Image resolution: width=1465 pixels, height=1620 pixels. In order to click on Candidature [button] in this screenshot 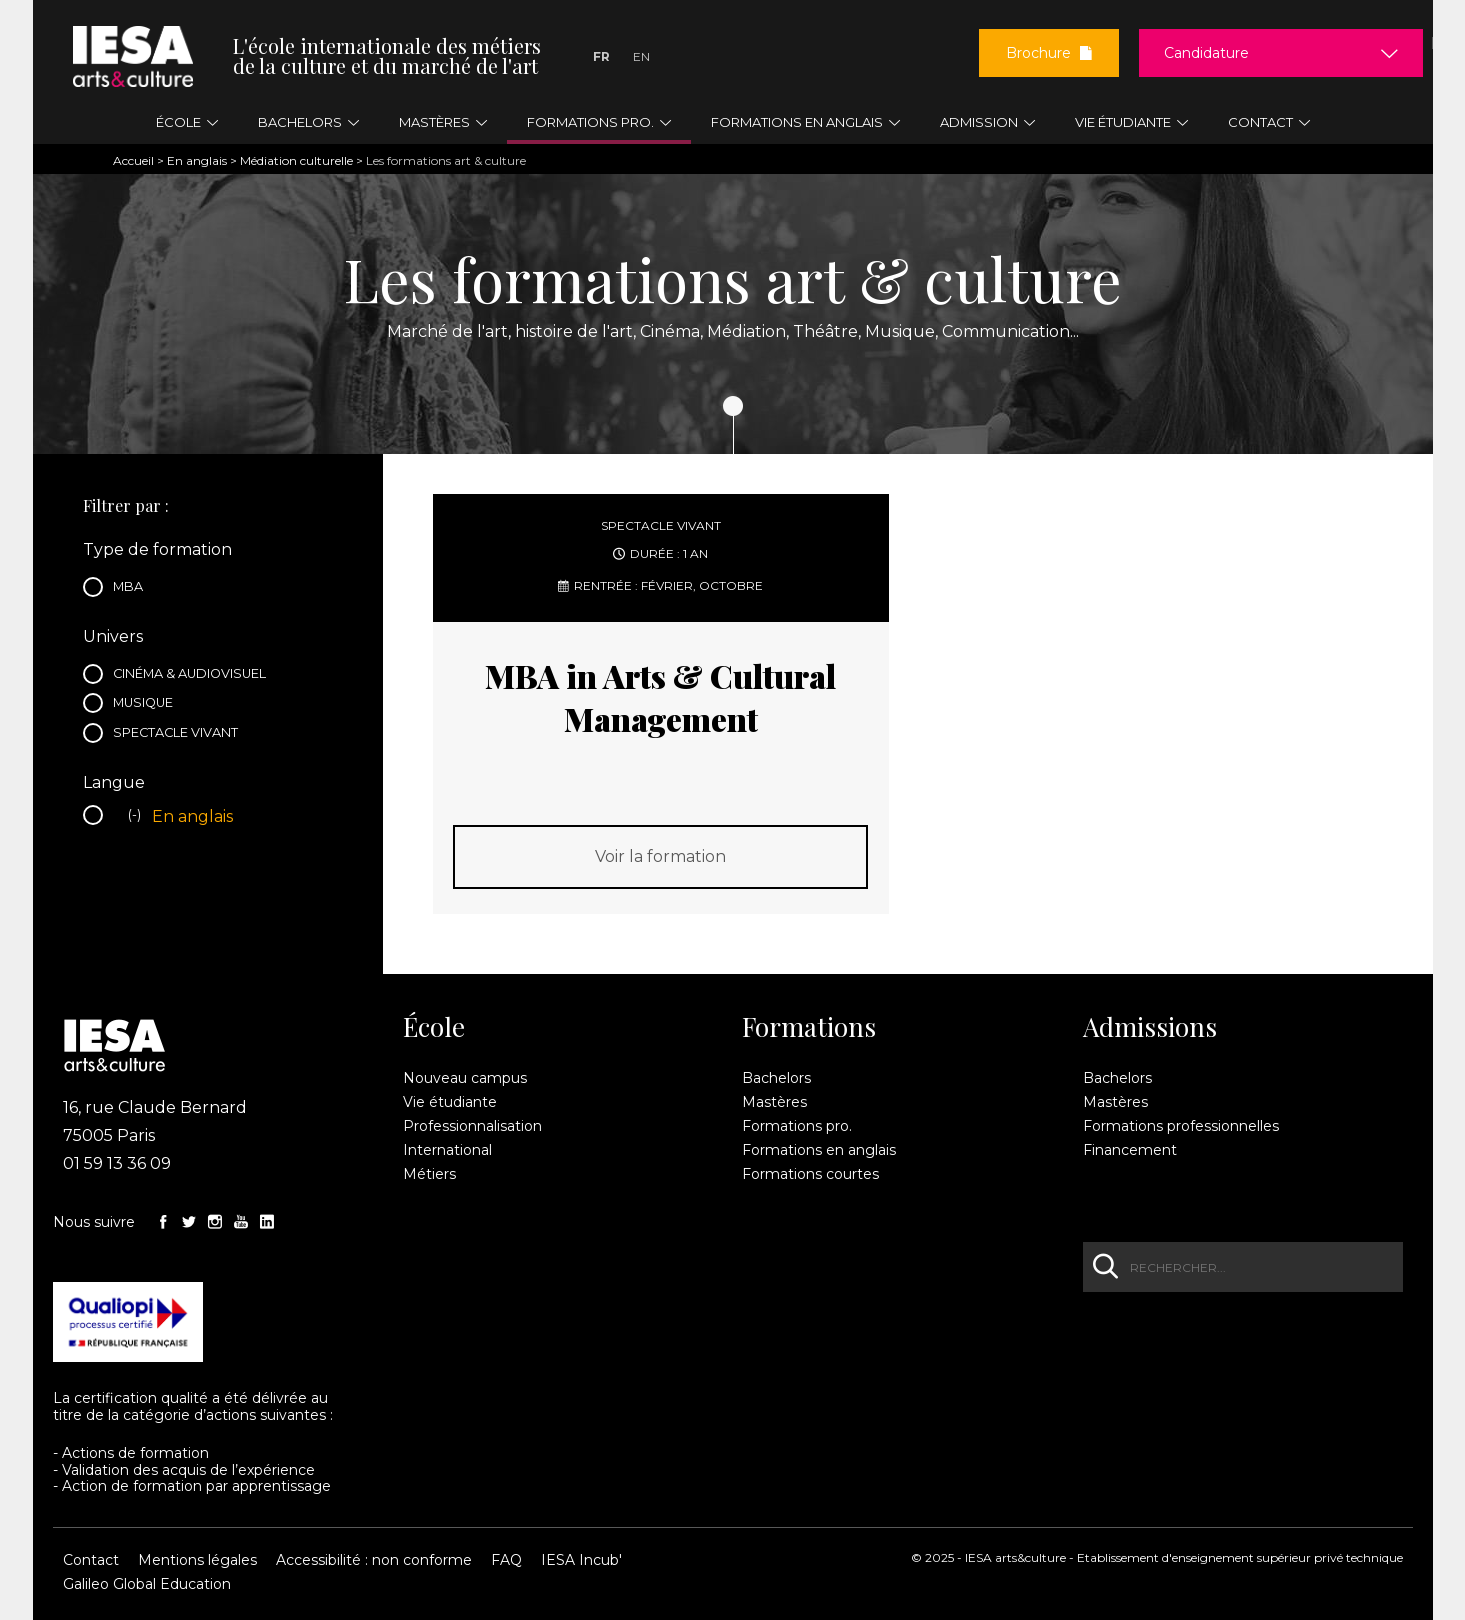, I will do `click(1206, 53)`.